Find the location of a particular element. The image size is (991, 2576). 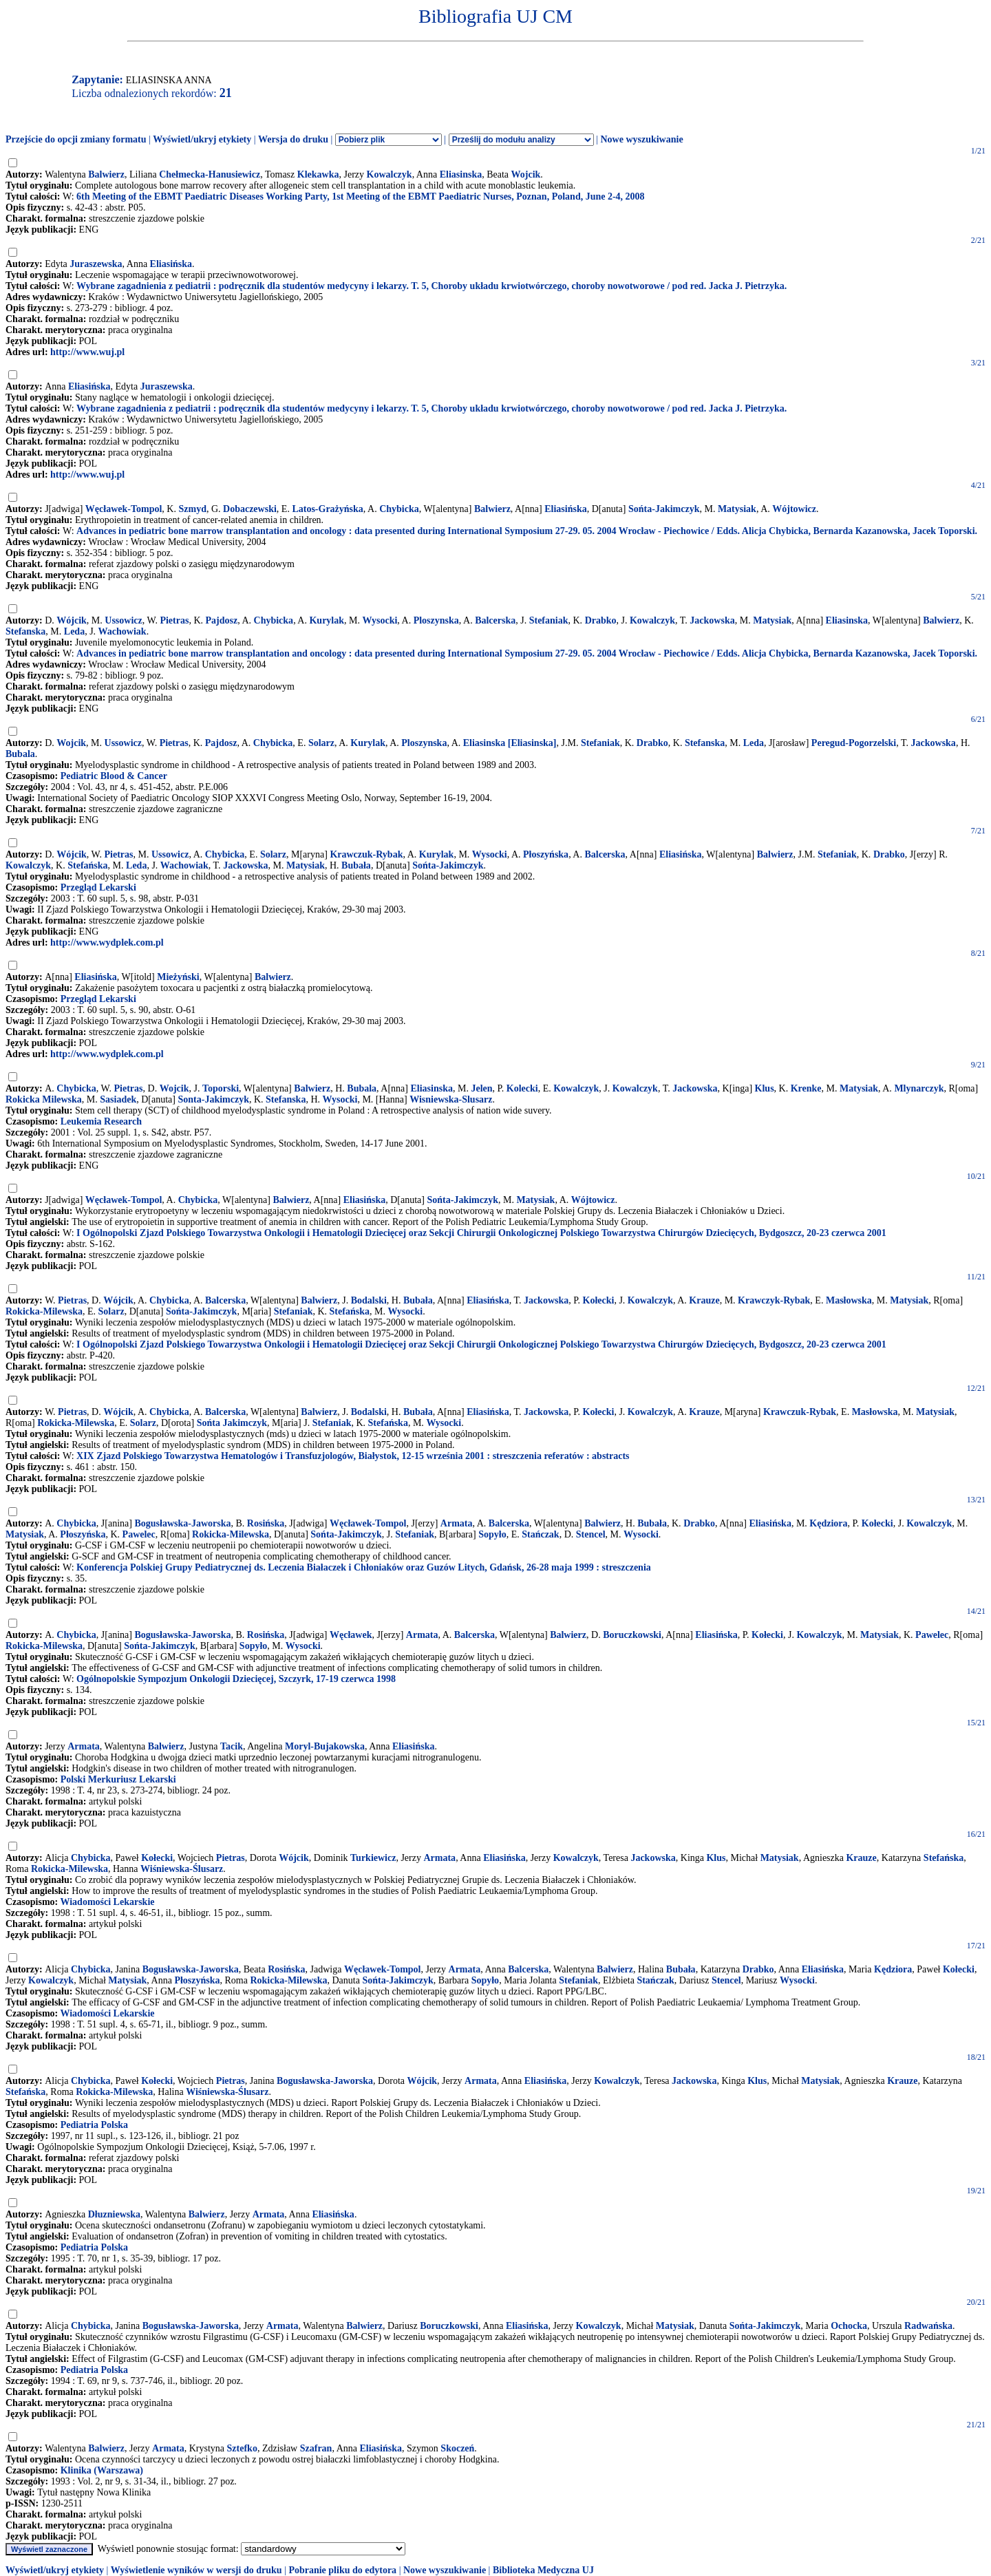

Kołecki is located at coordinates (599, 1300).